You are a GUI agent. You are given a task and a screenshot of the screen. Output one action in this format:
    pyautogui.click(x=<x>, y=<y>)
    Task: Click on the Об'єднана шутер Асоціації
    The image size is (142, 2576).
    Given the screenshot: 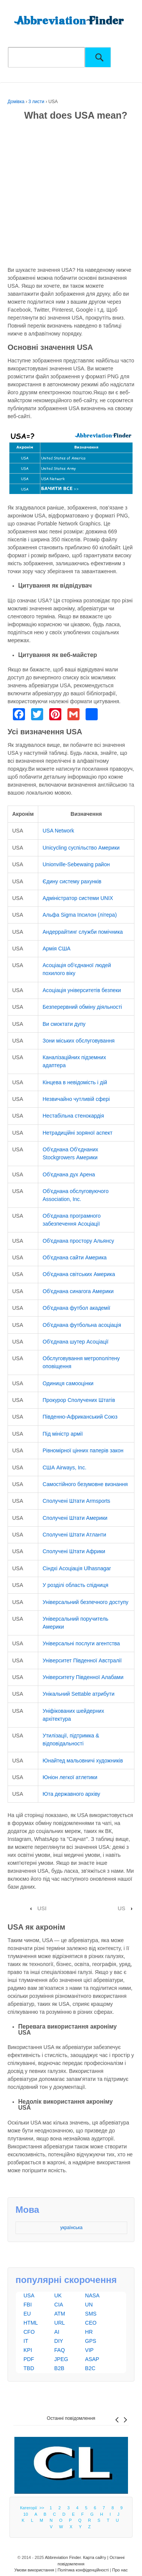 What is the action you would take?
    pyautogui.click(x=76, y=1342)
    